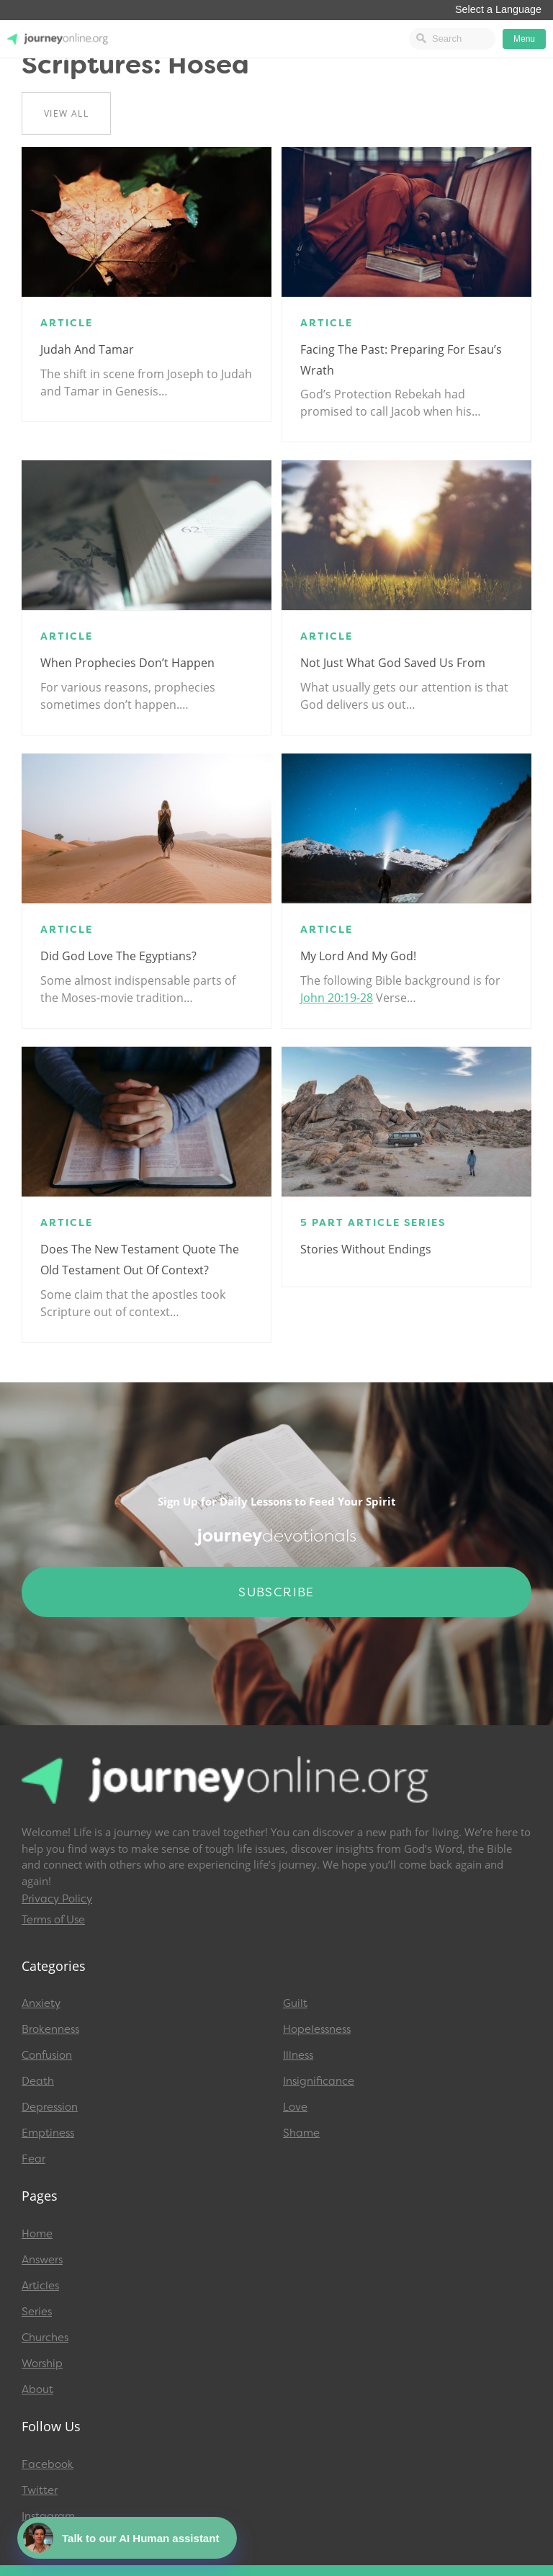 Image resolution: width=553 pixels, height=2576 pixels. What do you see at coordinates (127, 663) in the screenshot?
I see `When Prophecies Don’t Happen` at bounding box center [127, 663].